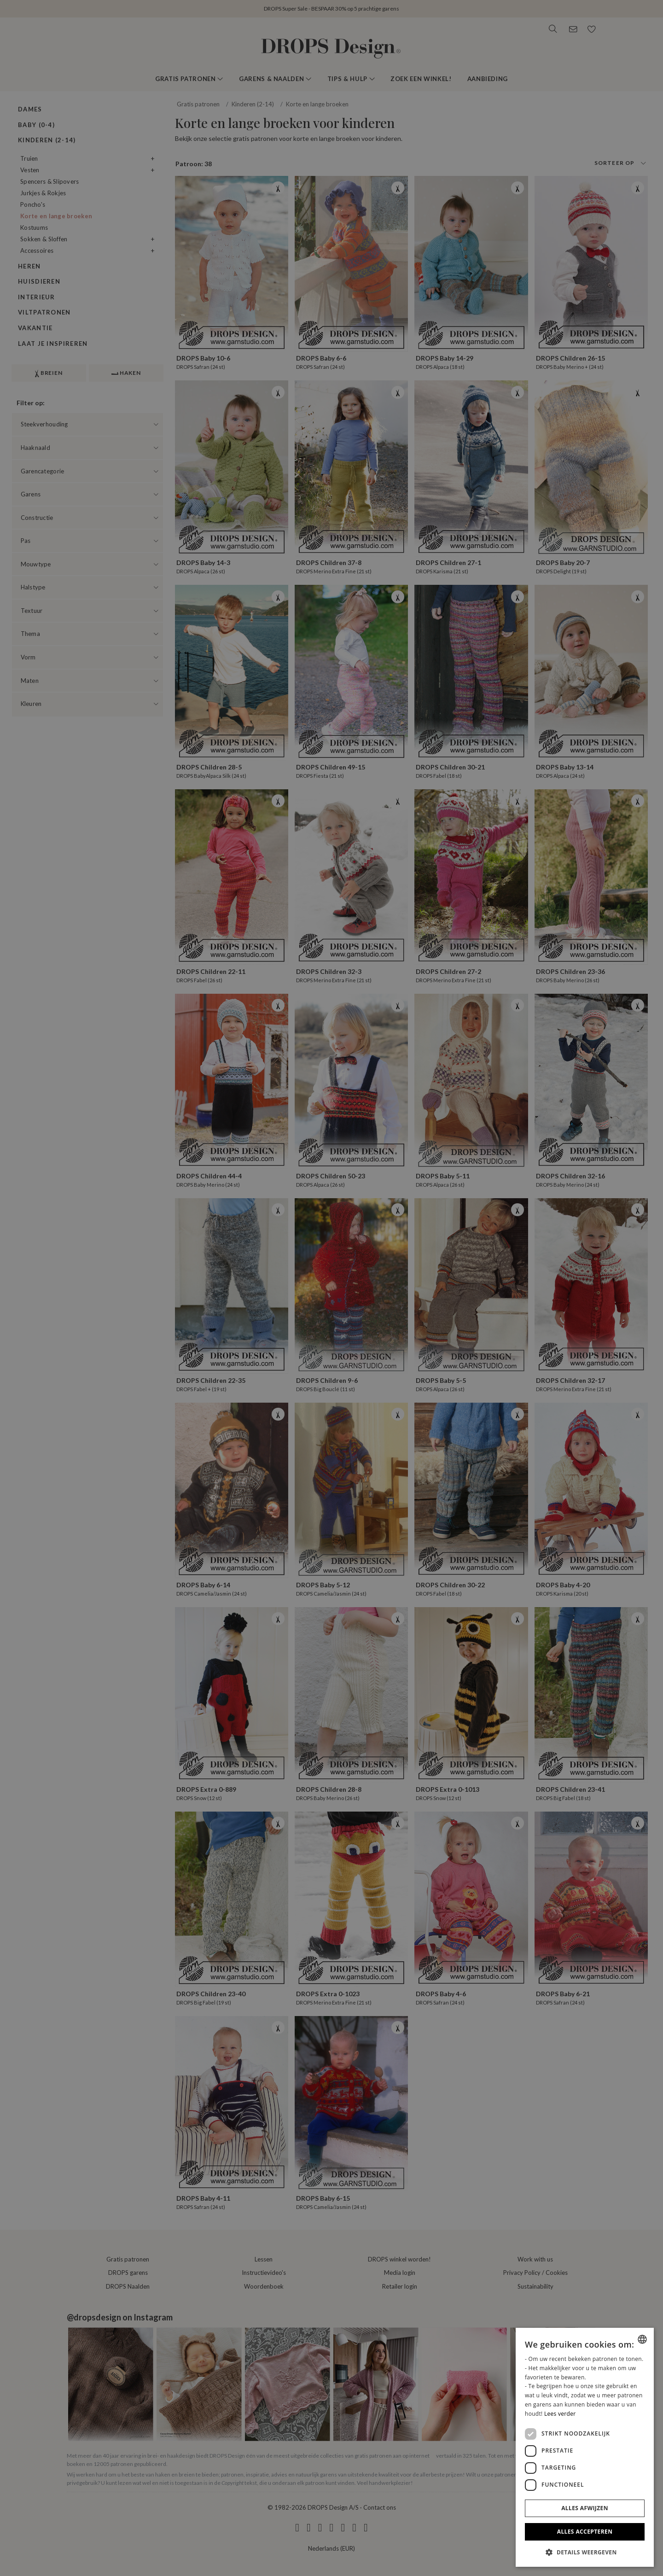  Describe the element at coordinates (560, 2414) in the screenshot. I see `Lees verder [Read more, opens a new window]` at that location.